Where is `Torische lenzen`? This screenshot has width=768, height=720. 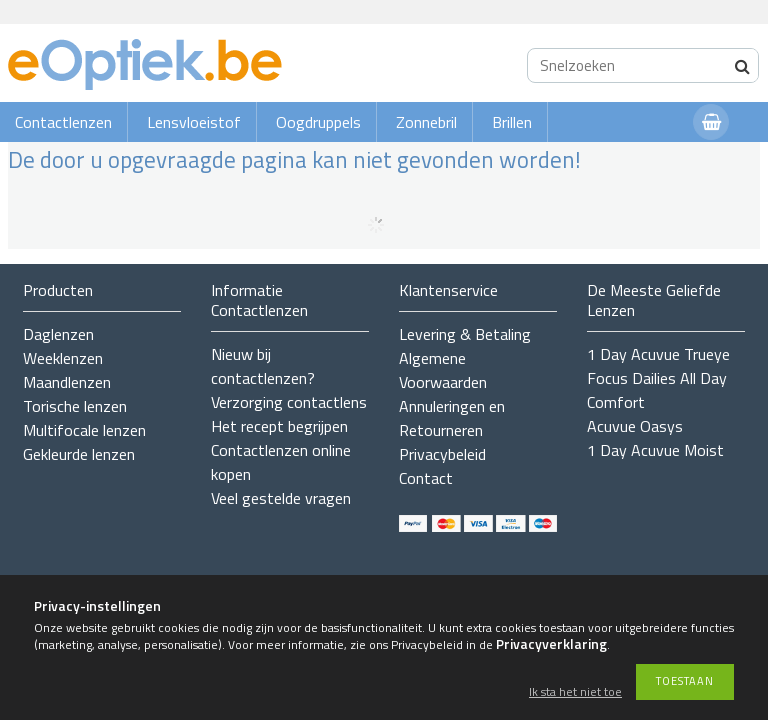 Torische lenzen is located at coordinates (75, 406).